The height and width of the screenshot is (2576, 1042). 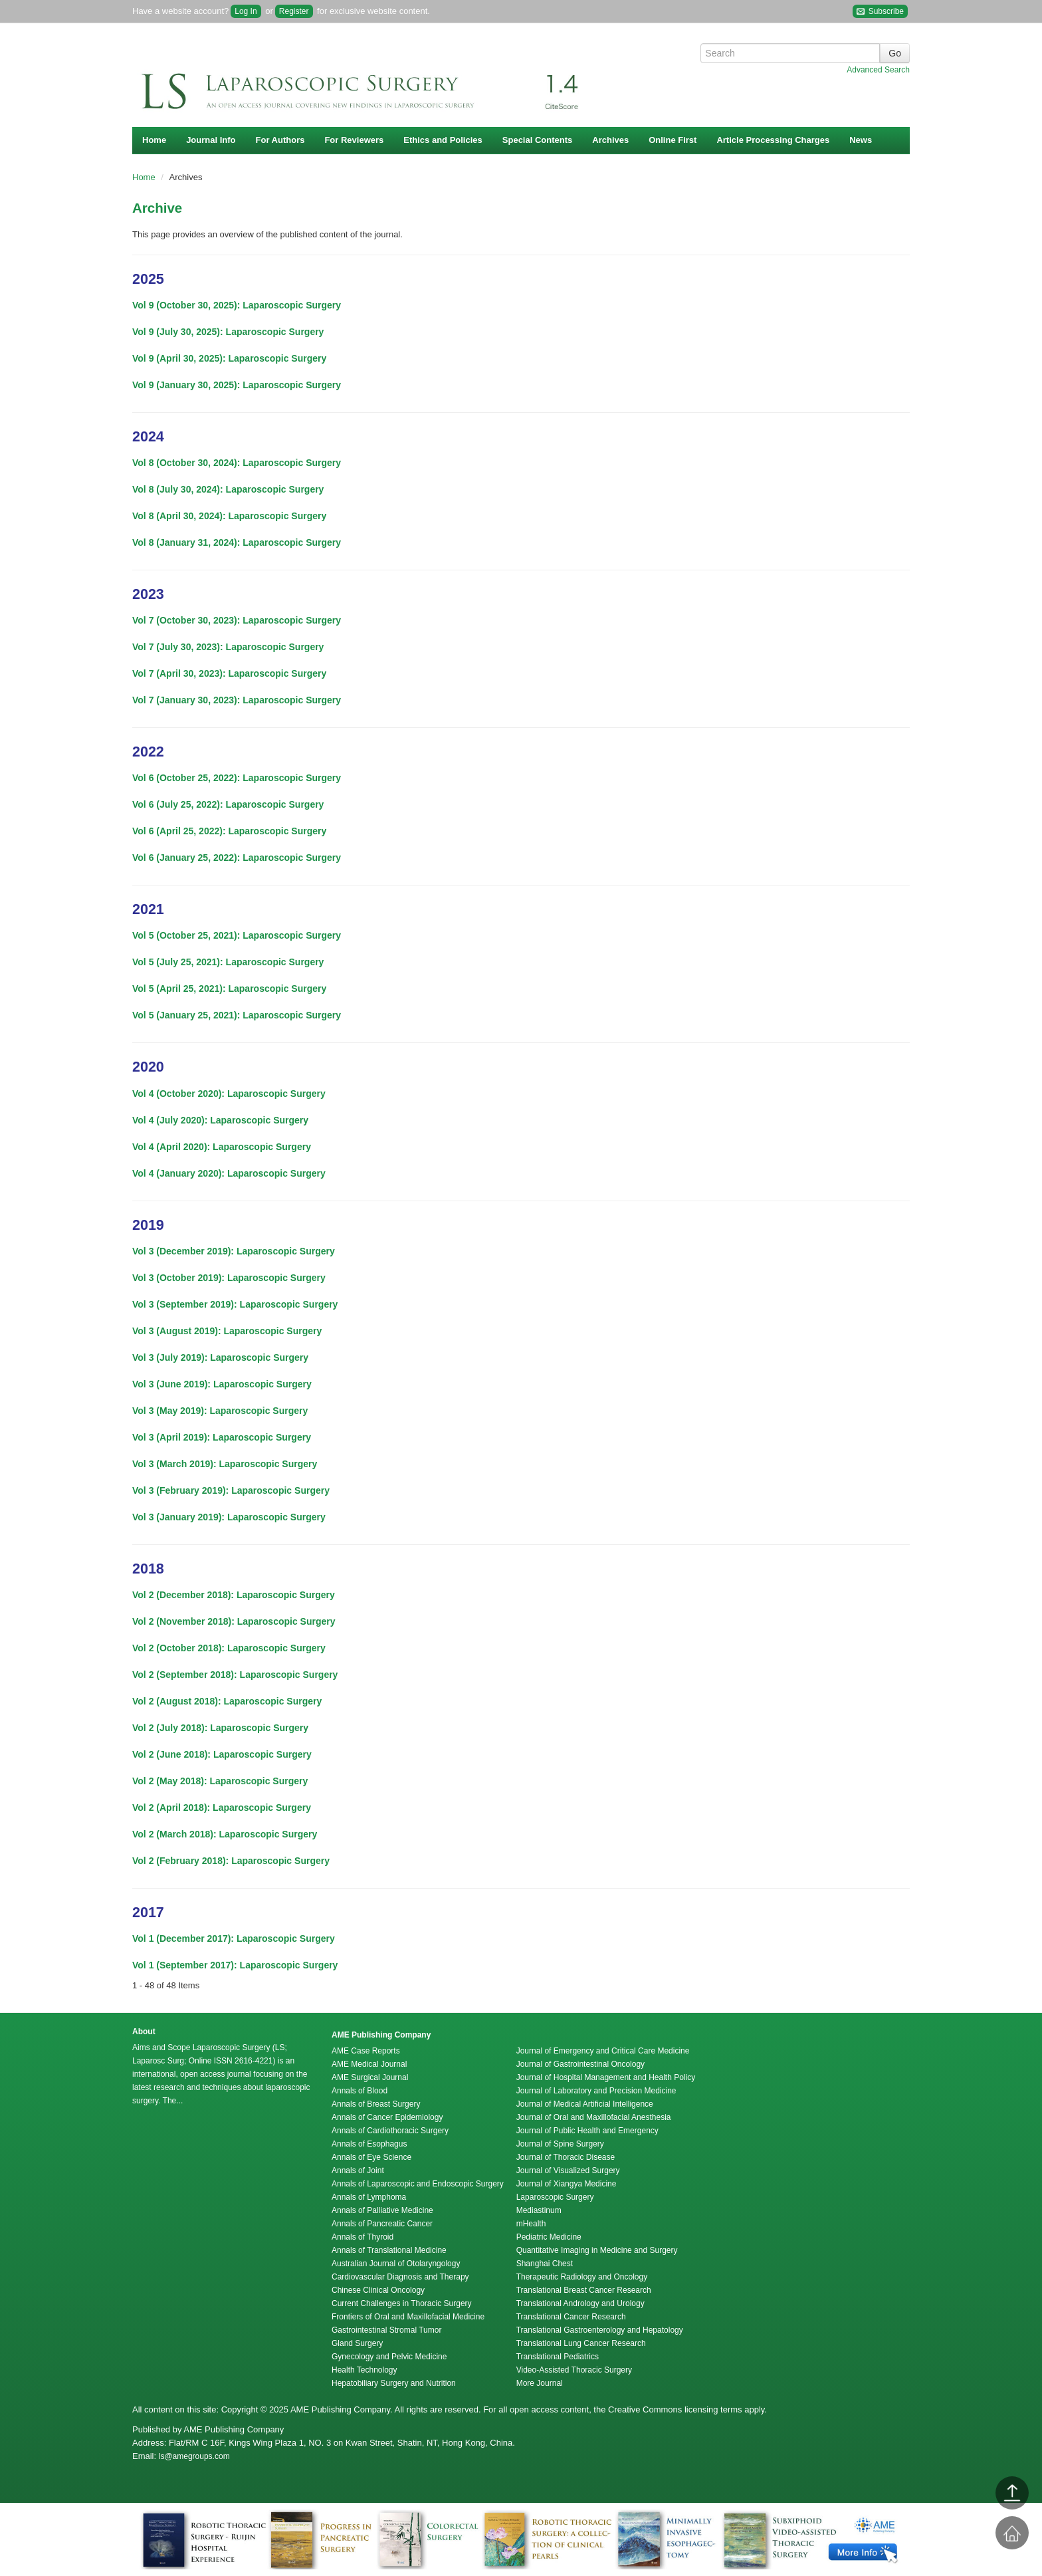 I want to click on Vol 5 (October 25, 2021): Laparoscopic Surgery, so click(x=236, y=935).